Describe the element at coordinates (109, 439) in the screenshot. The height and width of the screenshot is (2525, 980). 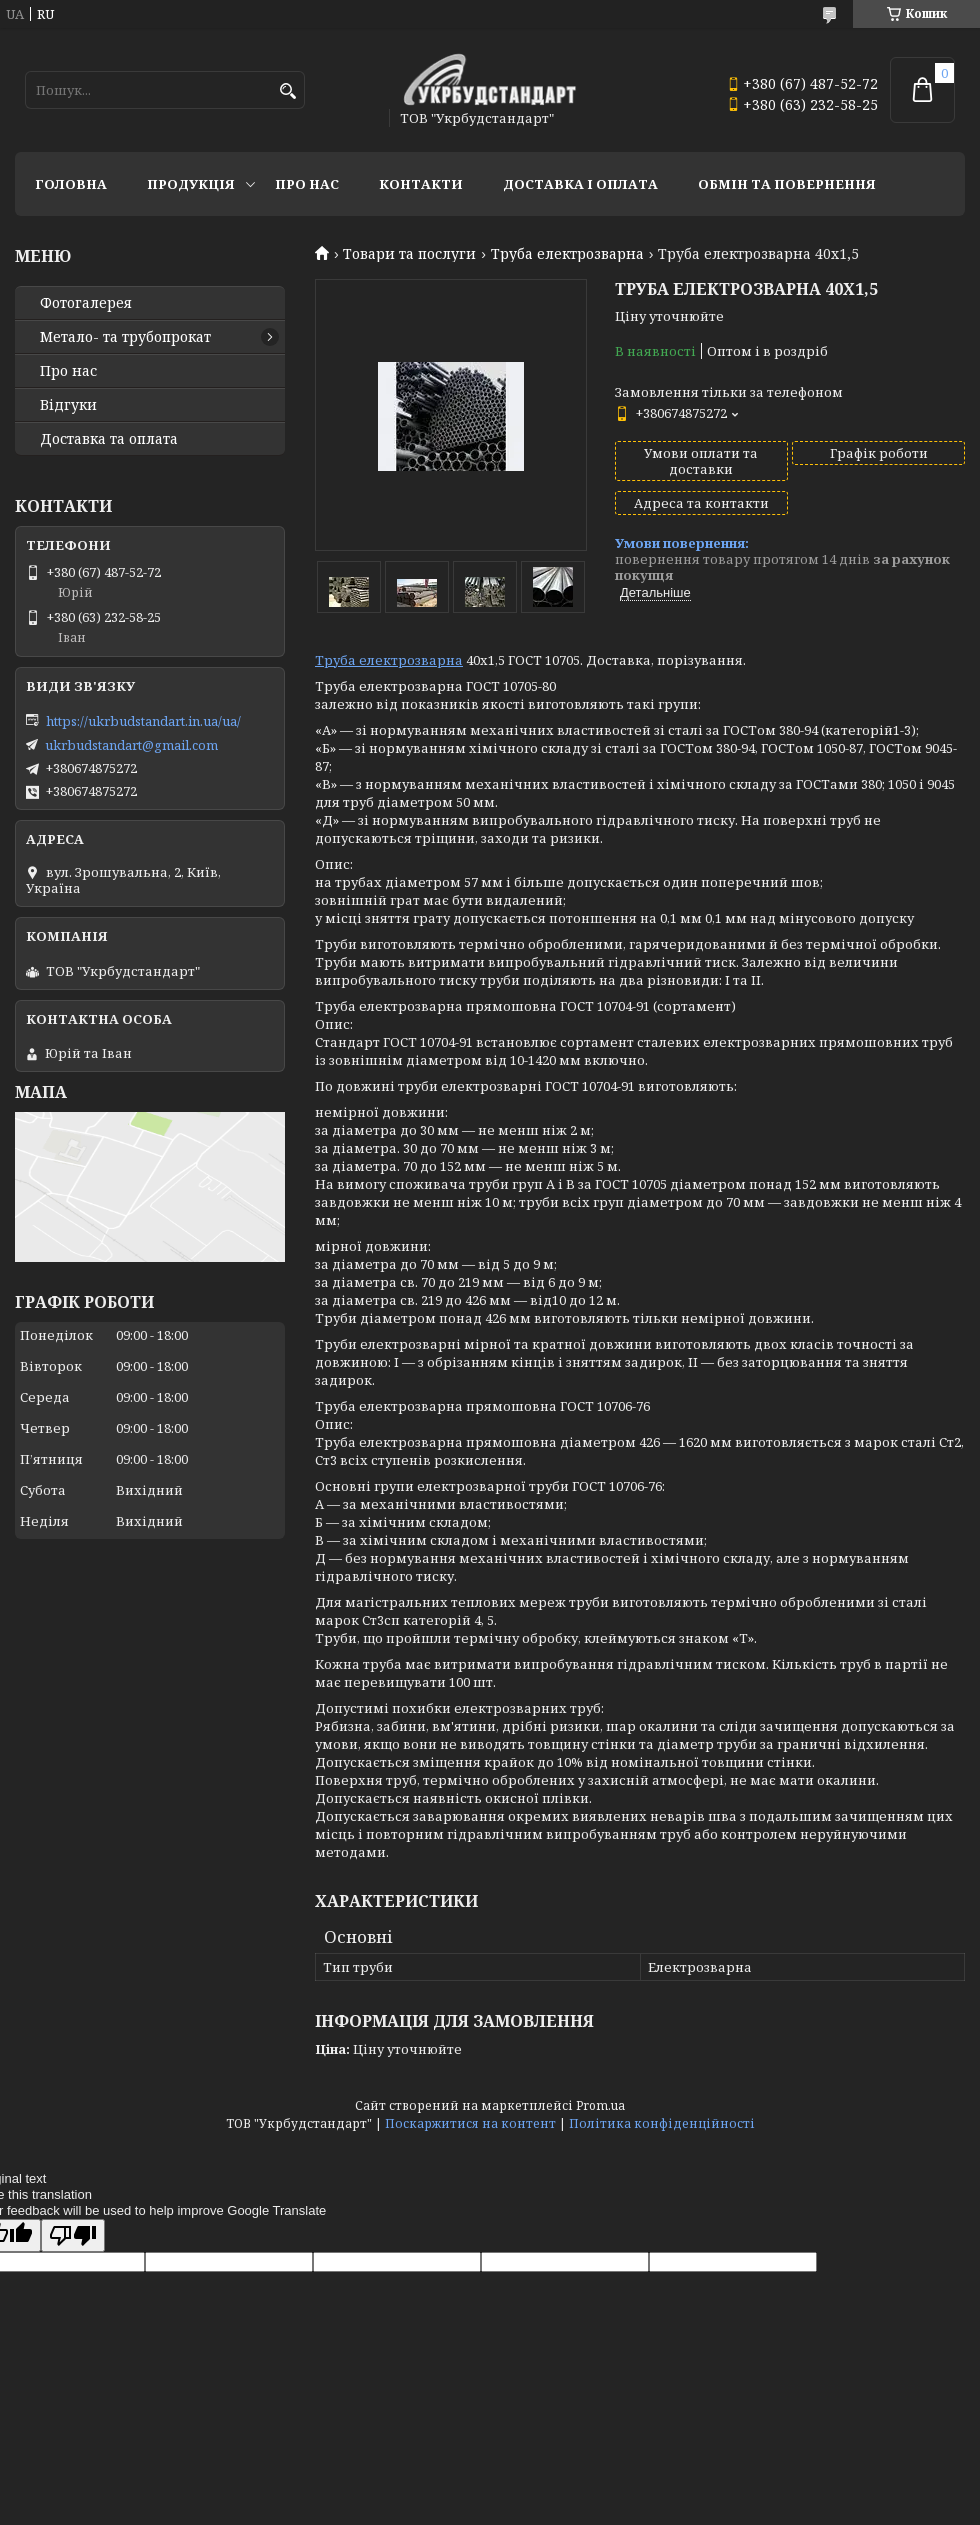
I see `Доставка та оплата` at that location.